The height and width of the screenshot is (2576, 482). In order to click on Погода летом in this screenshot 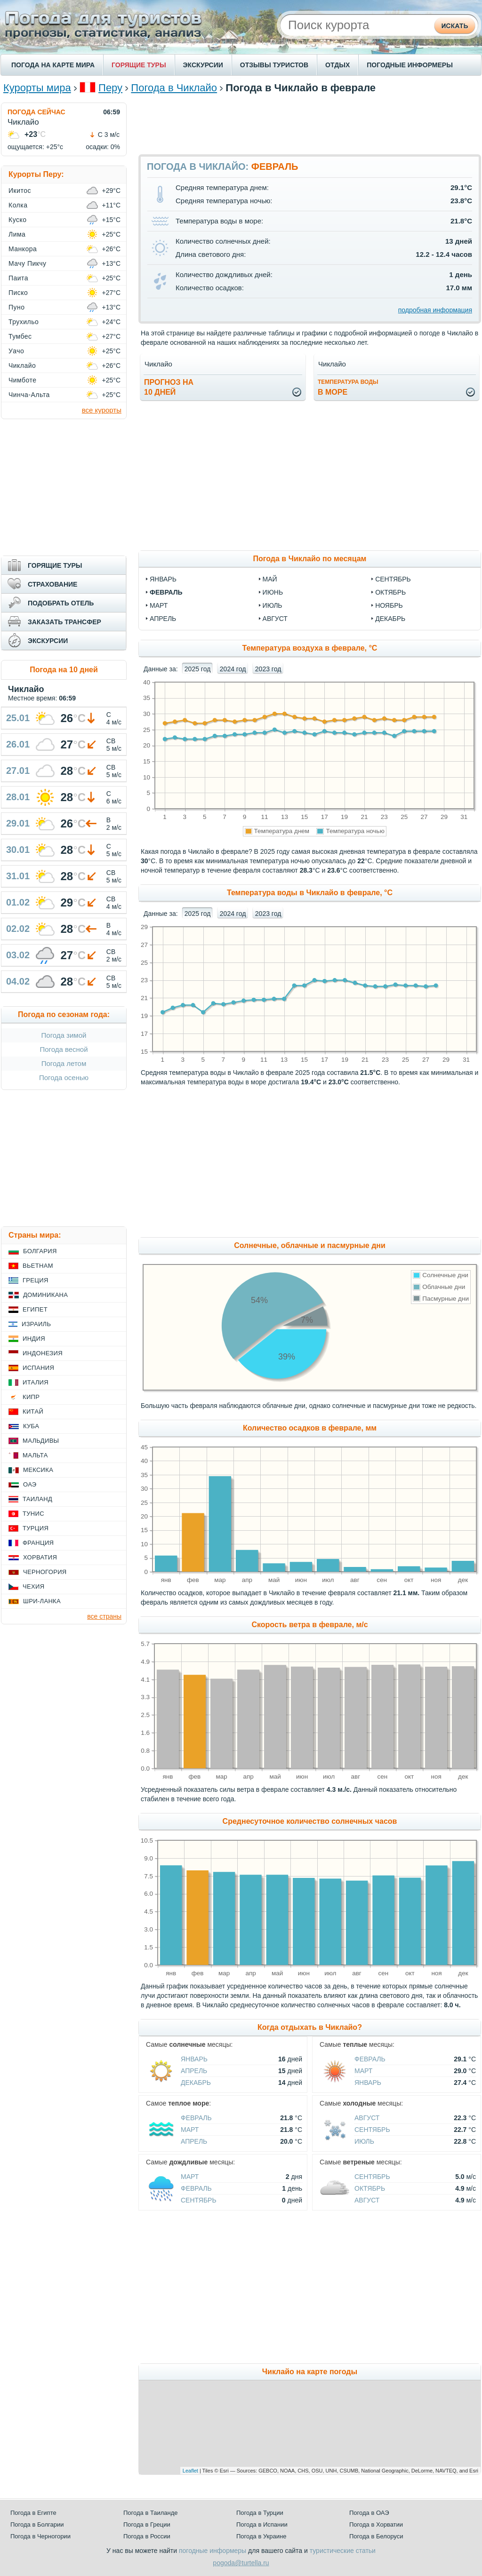, I will do `click(64, 1063)`.